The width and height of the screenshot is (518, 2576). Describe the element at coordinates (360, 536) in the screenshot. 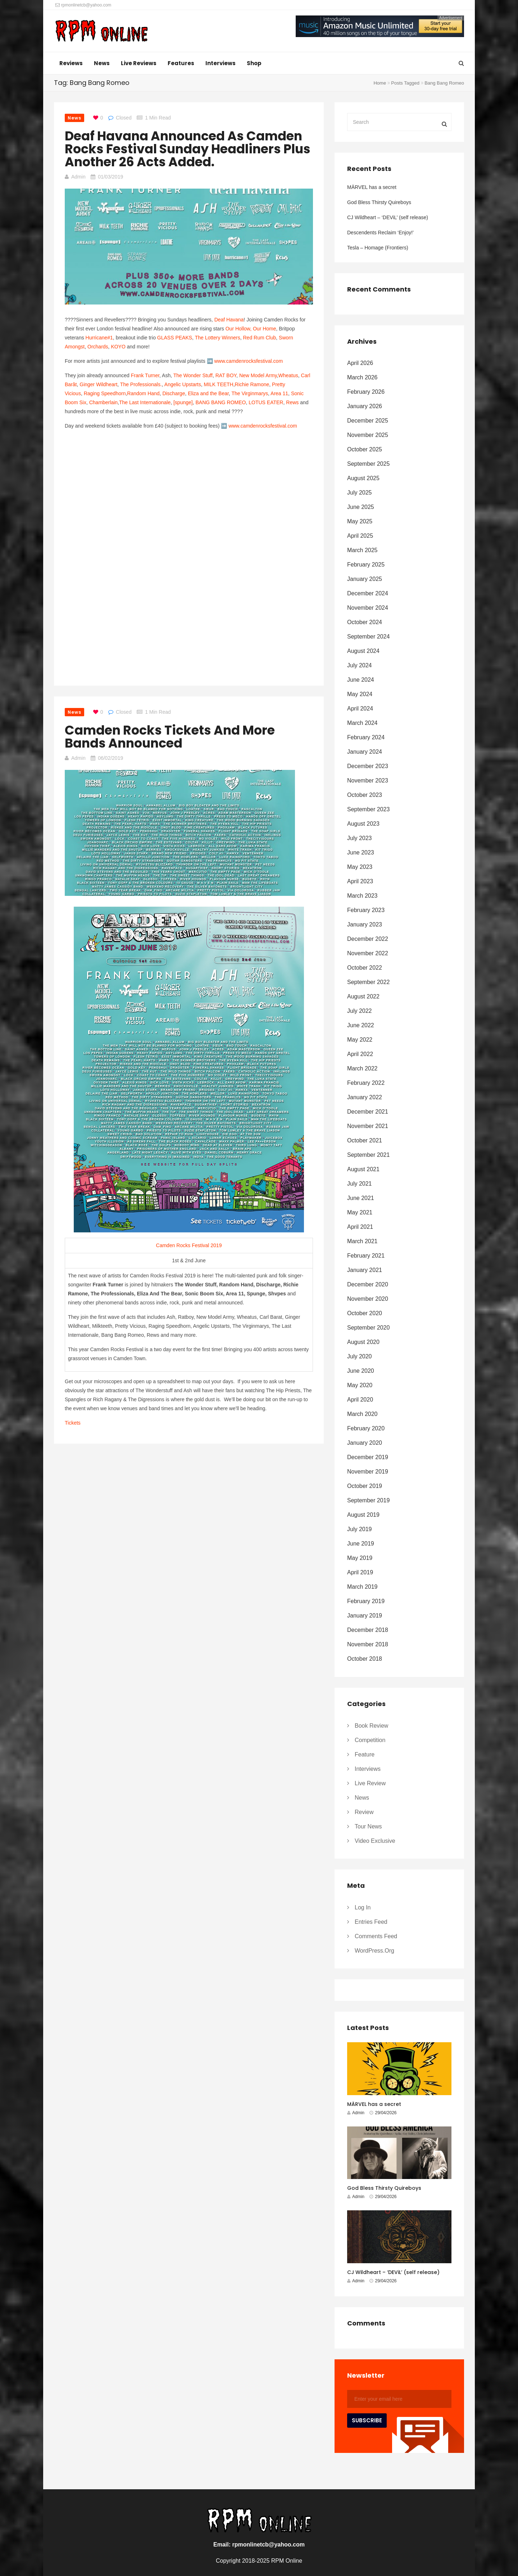

I see `April 2025` at that location.